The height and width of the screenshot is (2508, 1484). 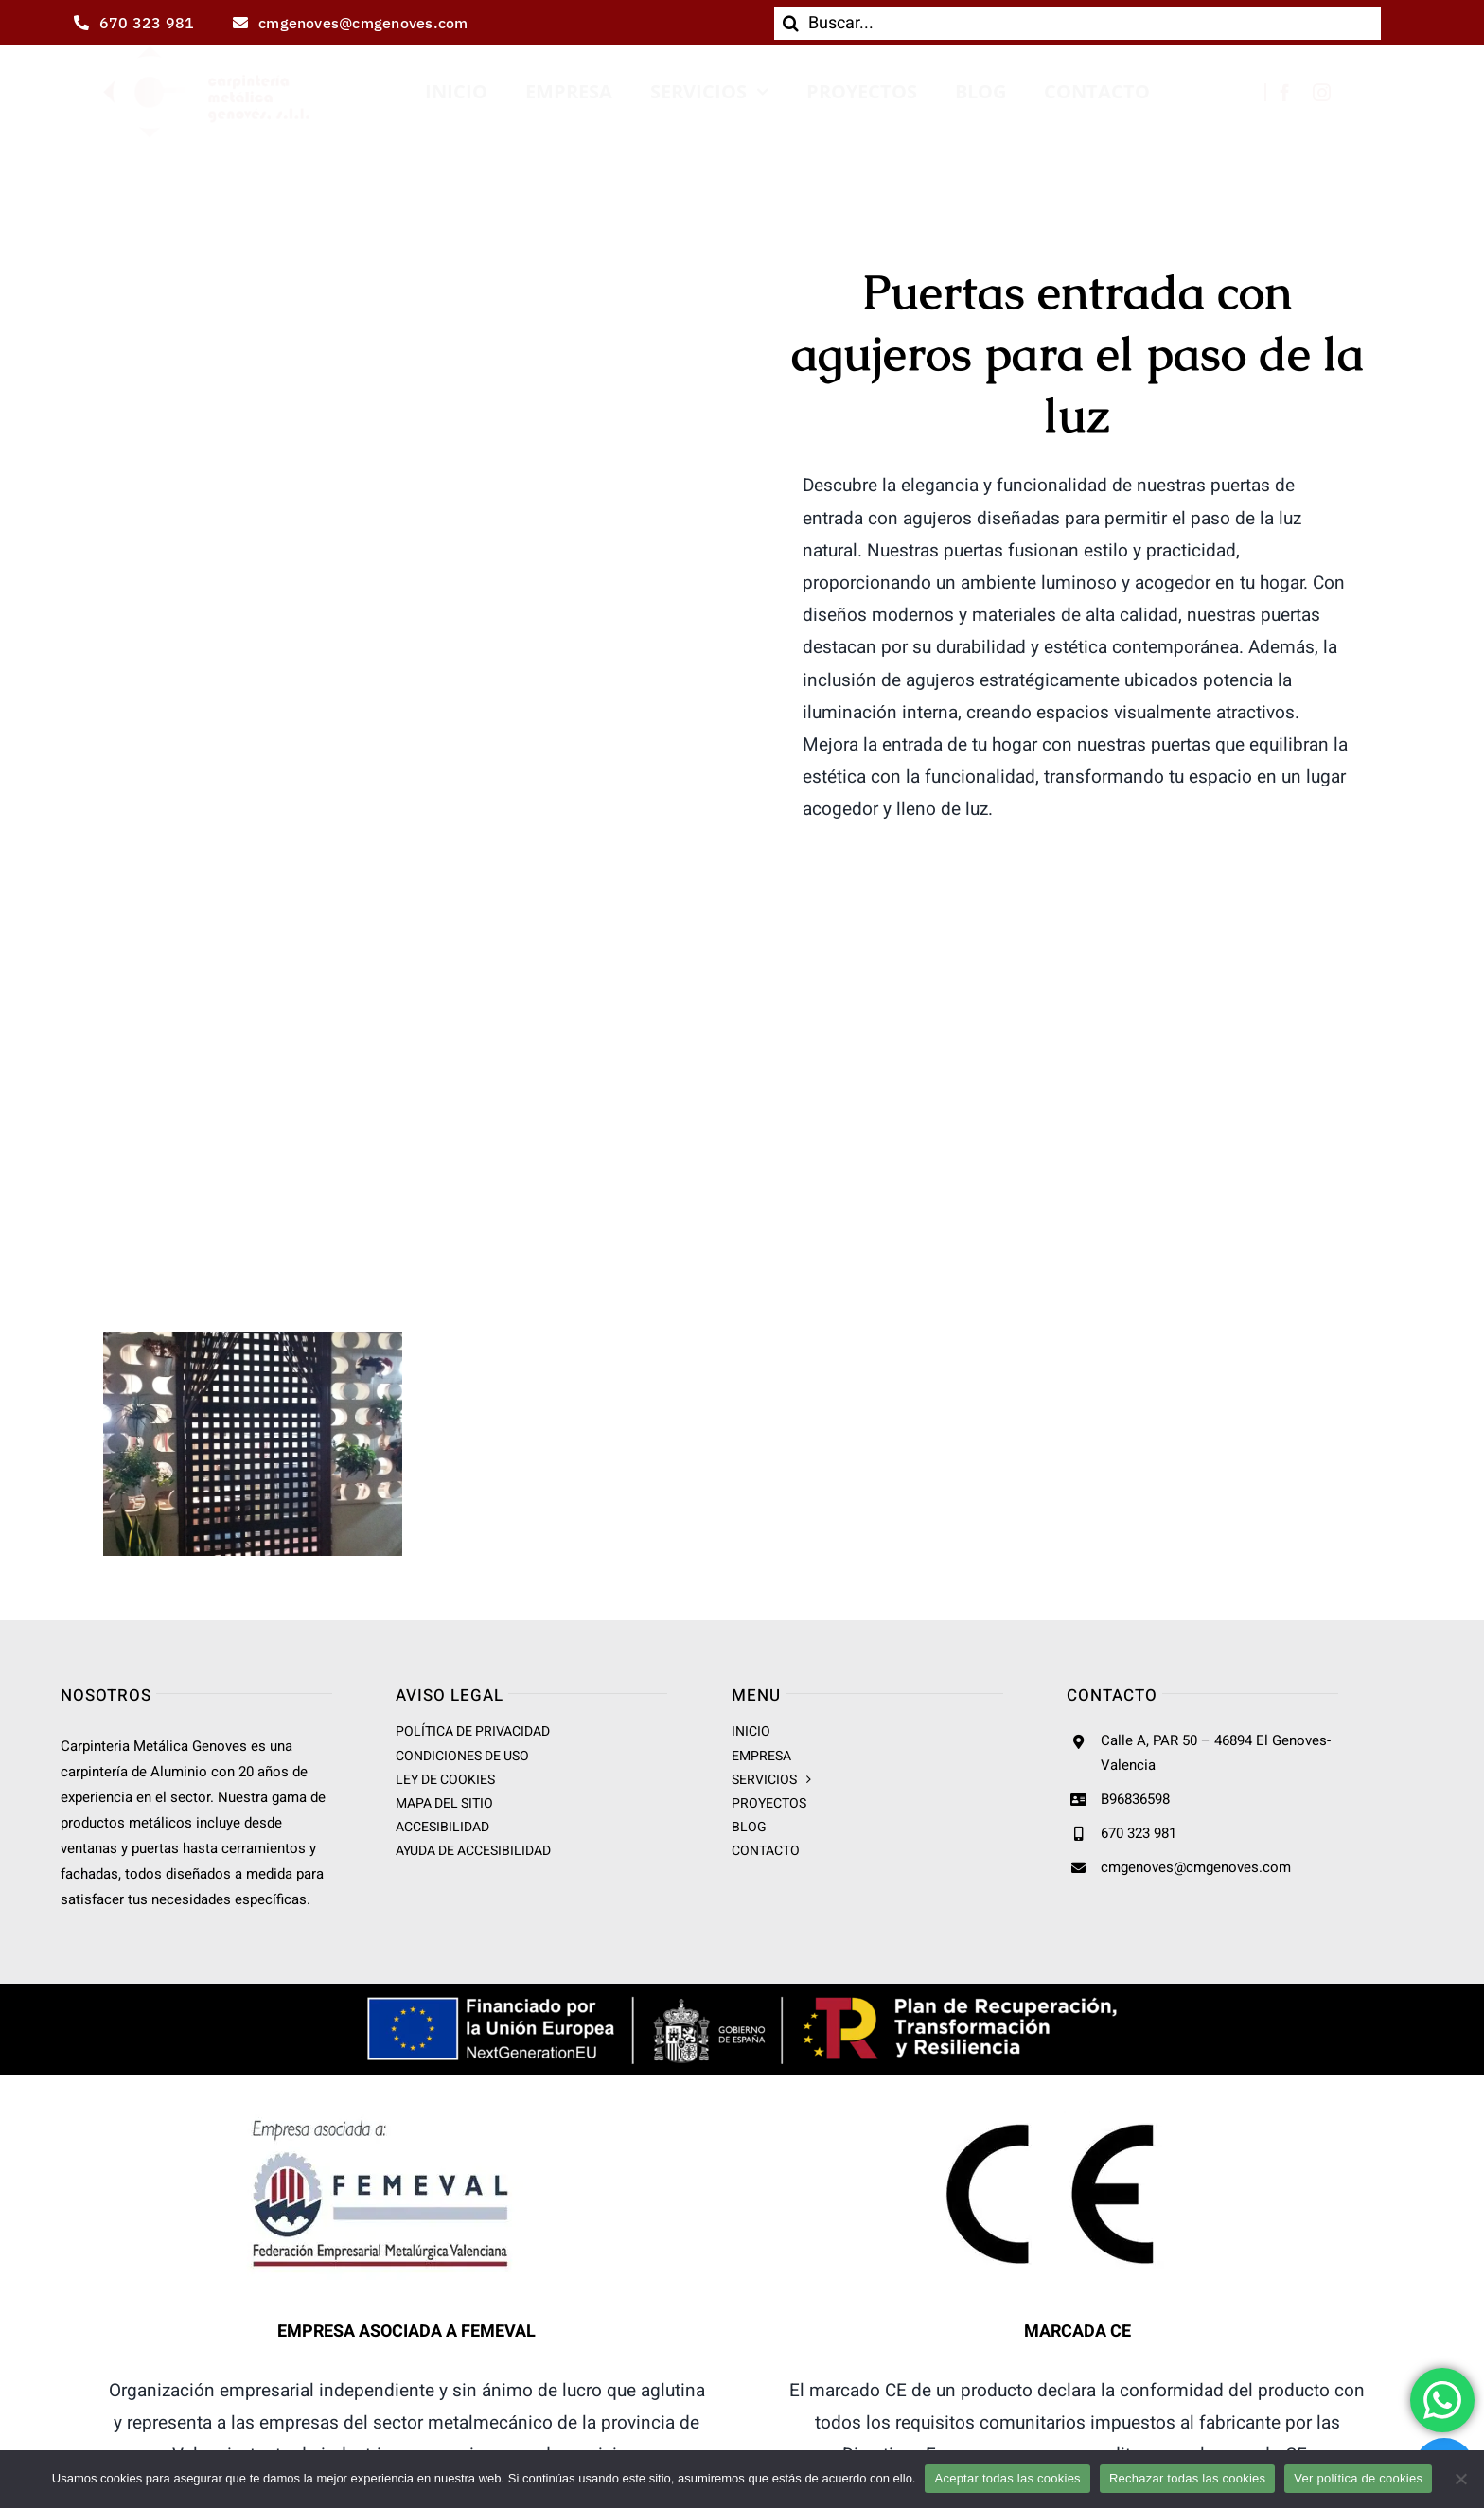 What do you see at coordinates (1358, 2478) in the screenshot?
I see `Ver política de cookies` at bounding box center [1358, 2478].